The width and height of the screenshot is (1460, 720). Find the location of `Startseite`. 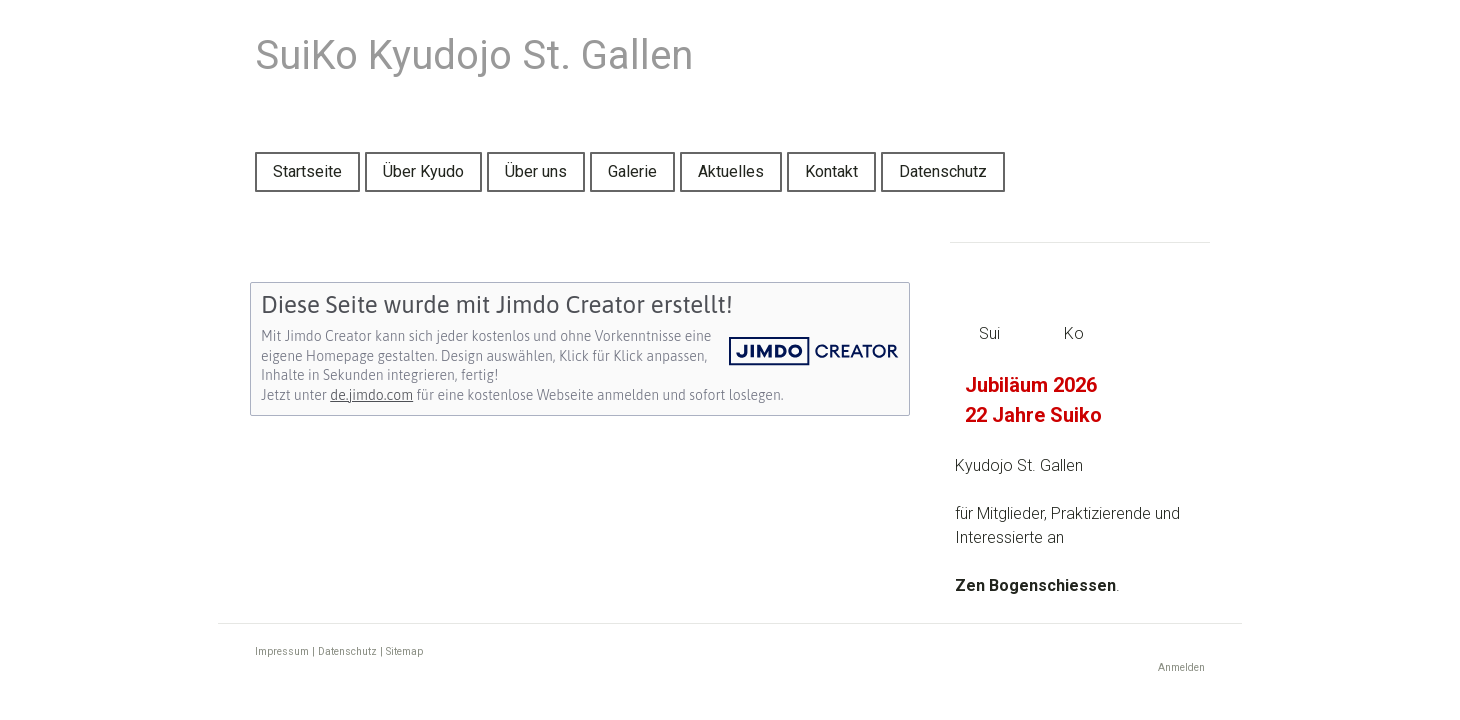

Startseite is located at coordinates (307, 171).